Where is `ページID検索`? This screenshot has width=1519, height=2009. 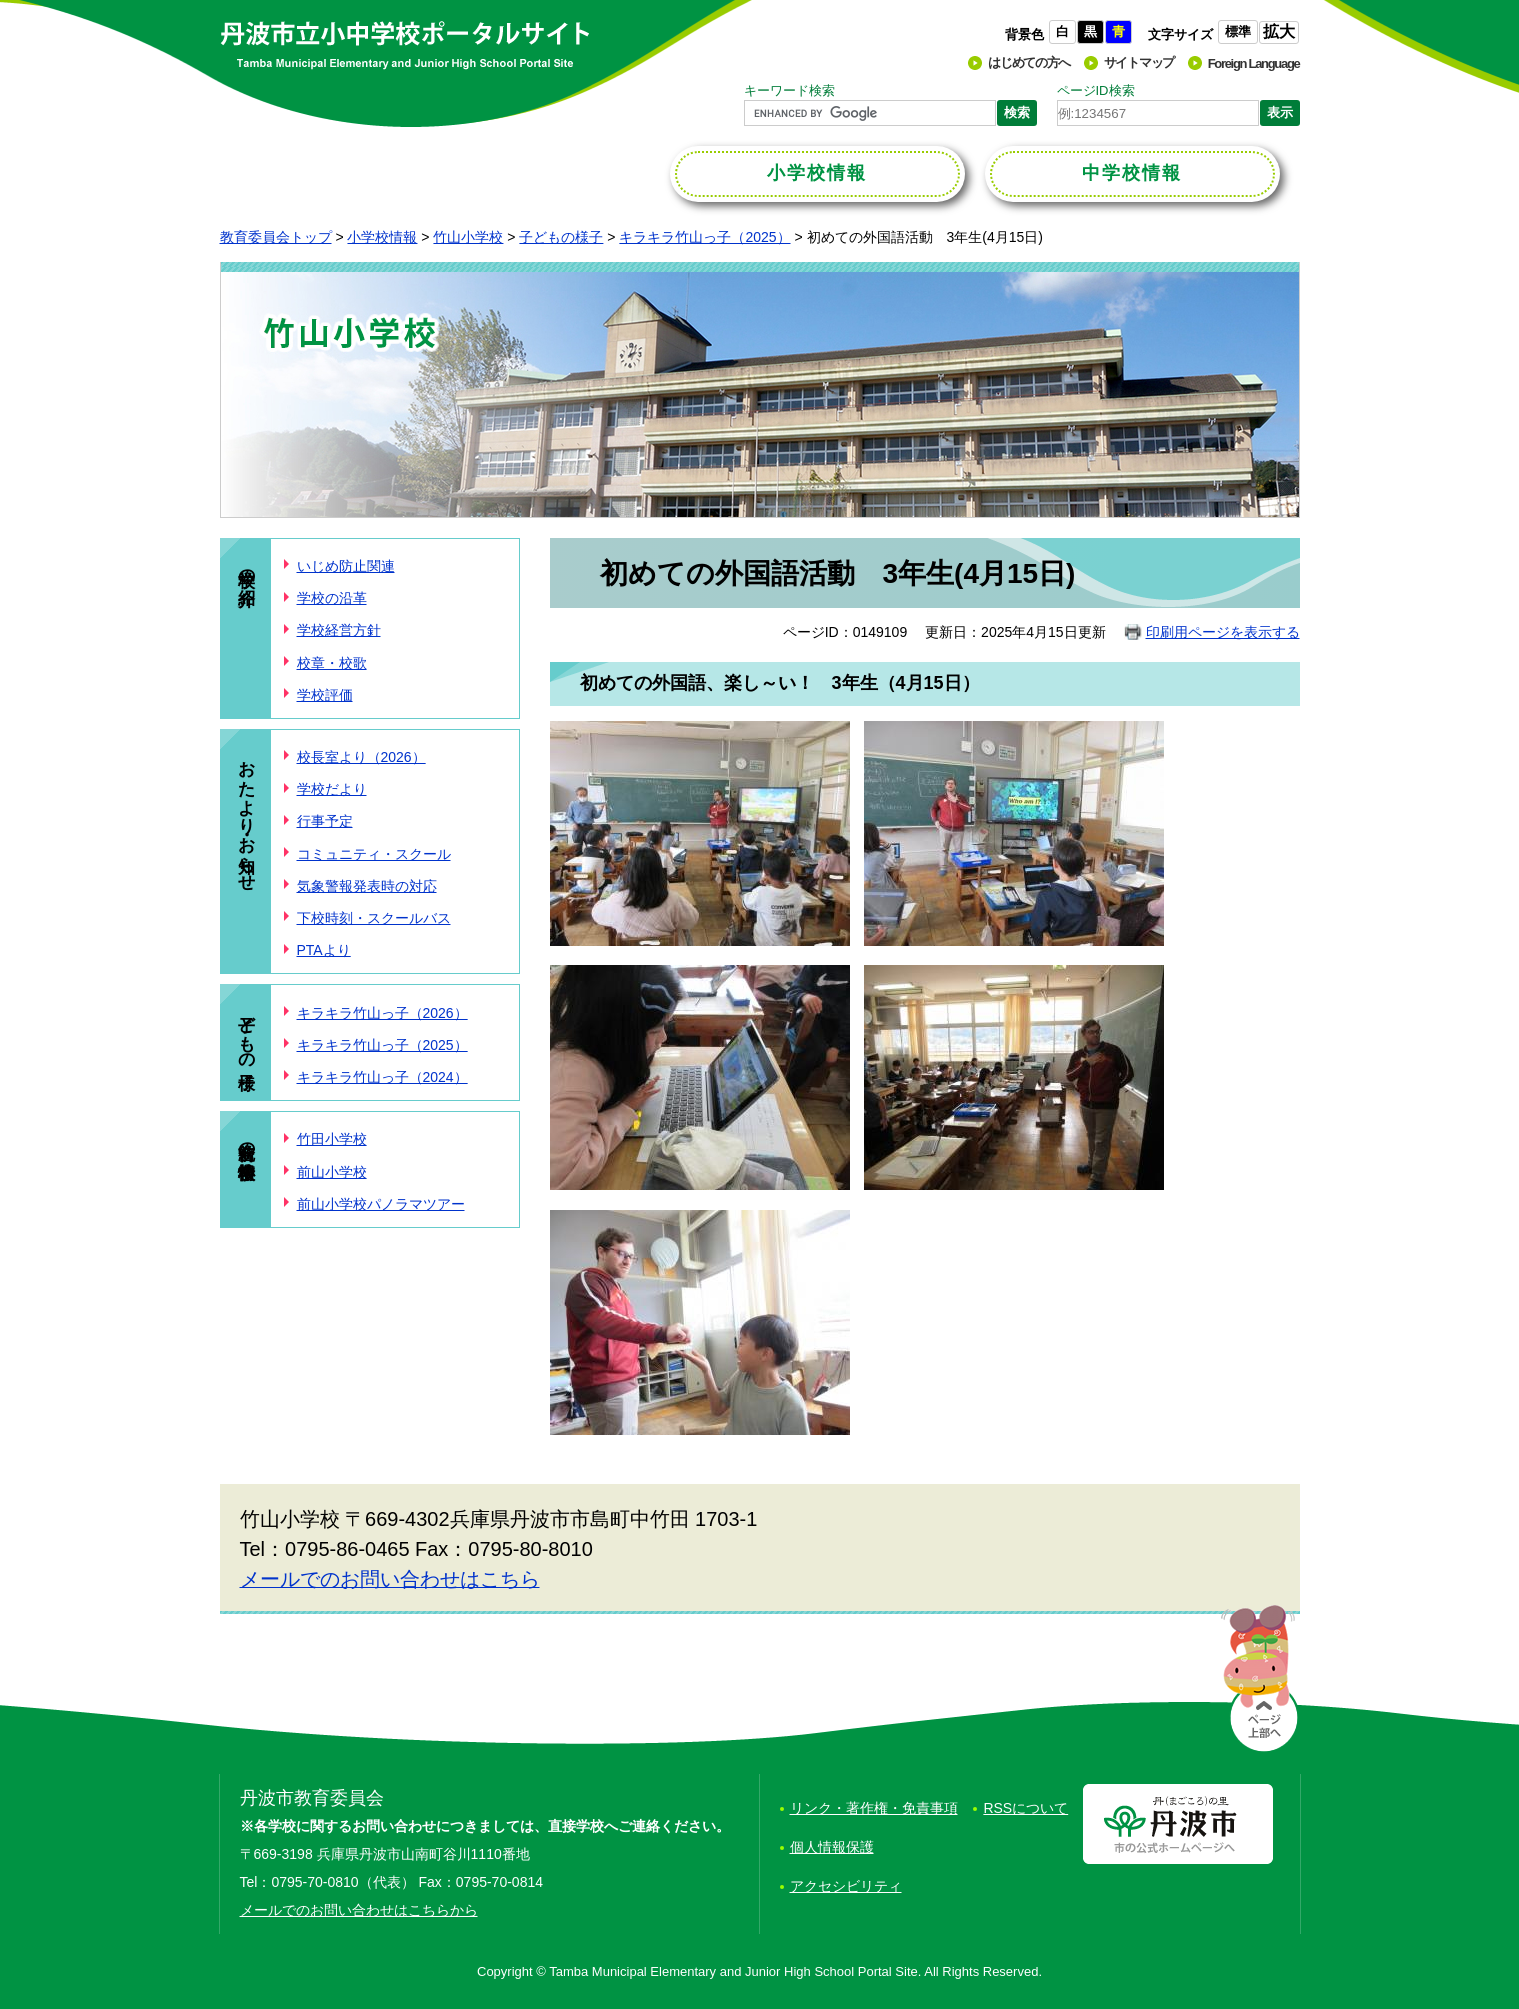
ページID検索 is located at coordinates (1096, 90).